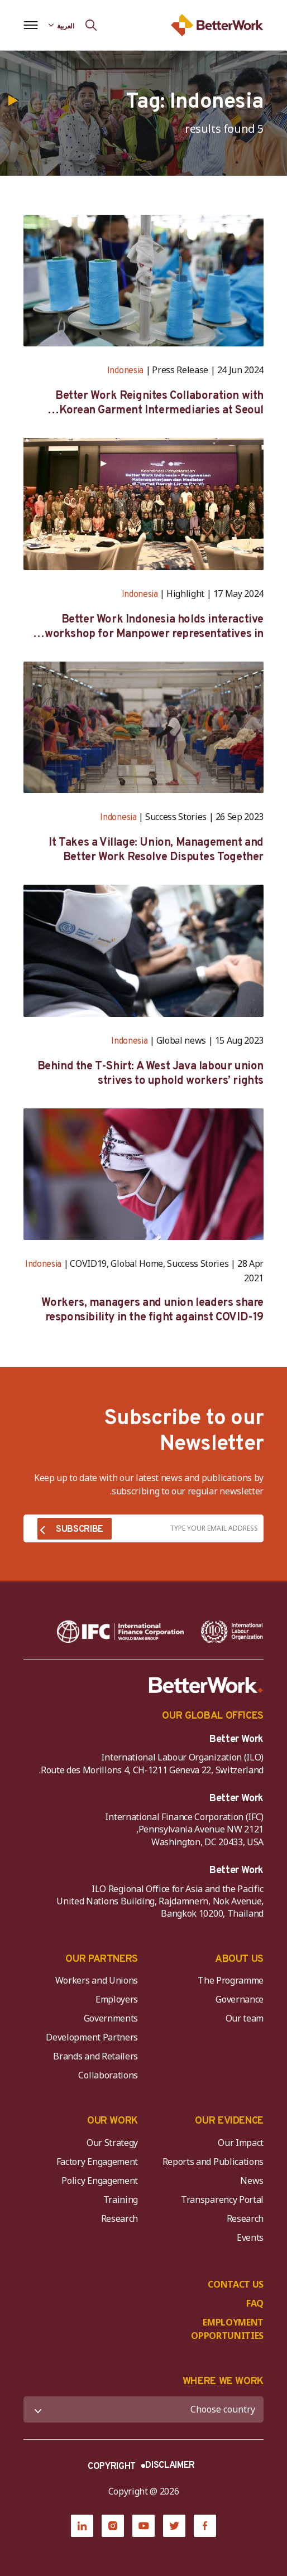  Describe the element at coordinates (241, 2142) in the screenshot. I see `Our Impact` at that location.